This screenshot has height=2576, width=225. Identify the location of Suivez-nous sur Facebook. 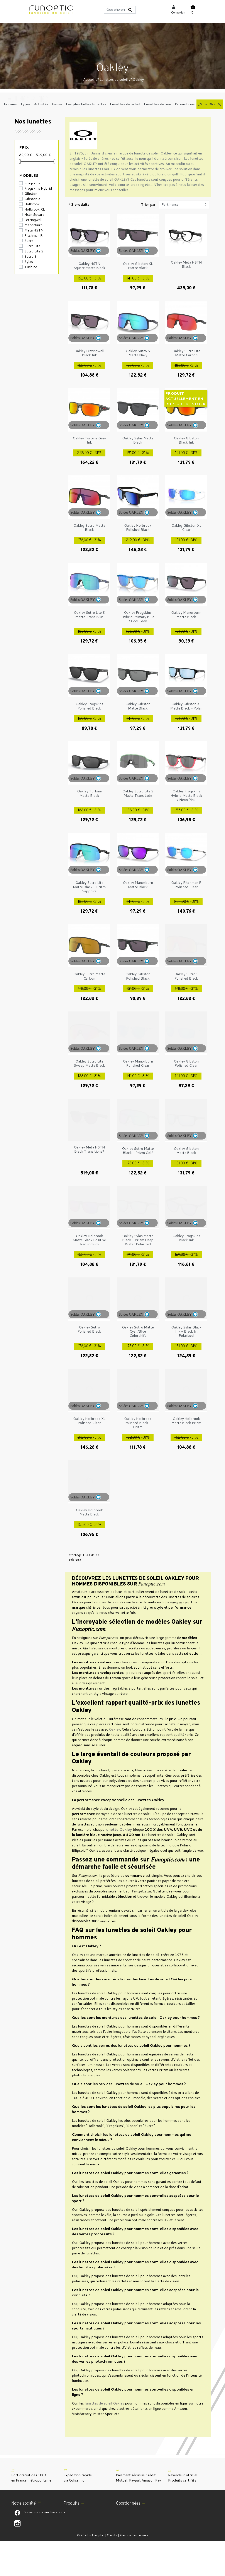
(17, 2547).